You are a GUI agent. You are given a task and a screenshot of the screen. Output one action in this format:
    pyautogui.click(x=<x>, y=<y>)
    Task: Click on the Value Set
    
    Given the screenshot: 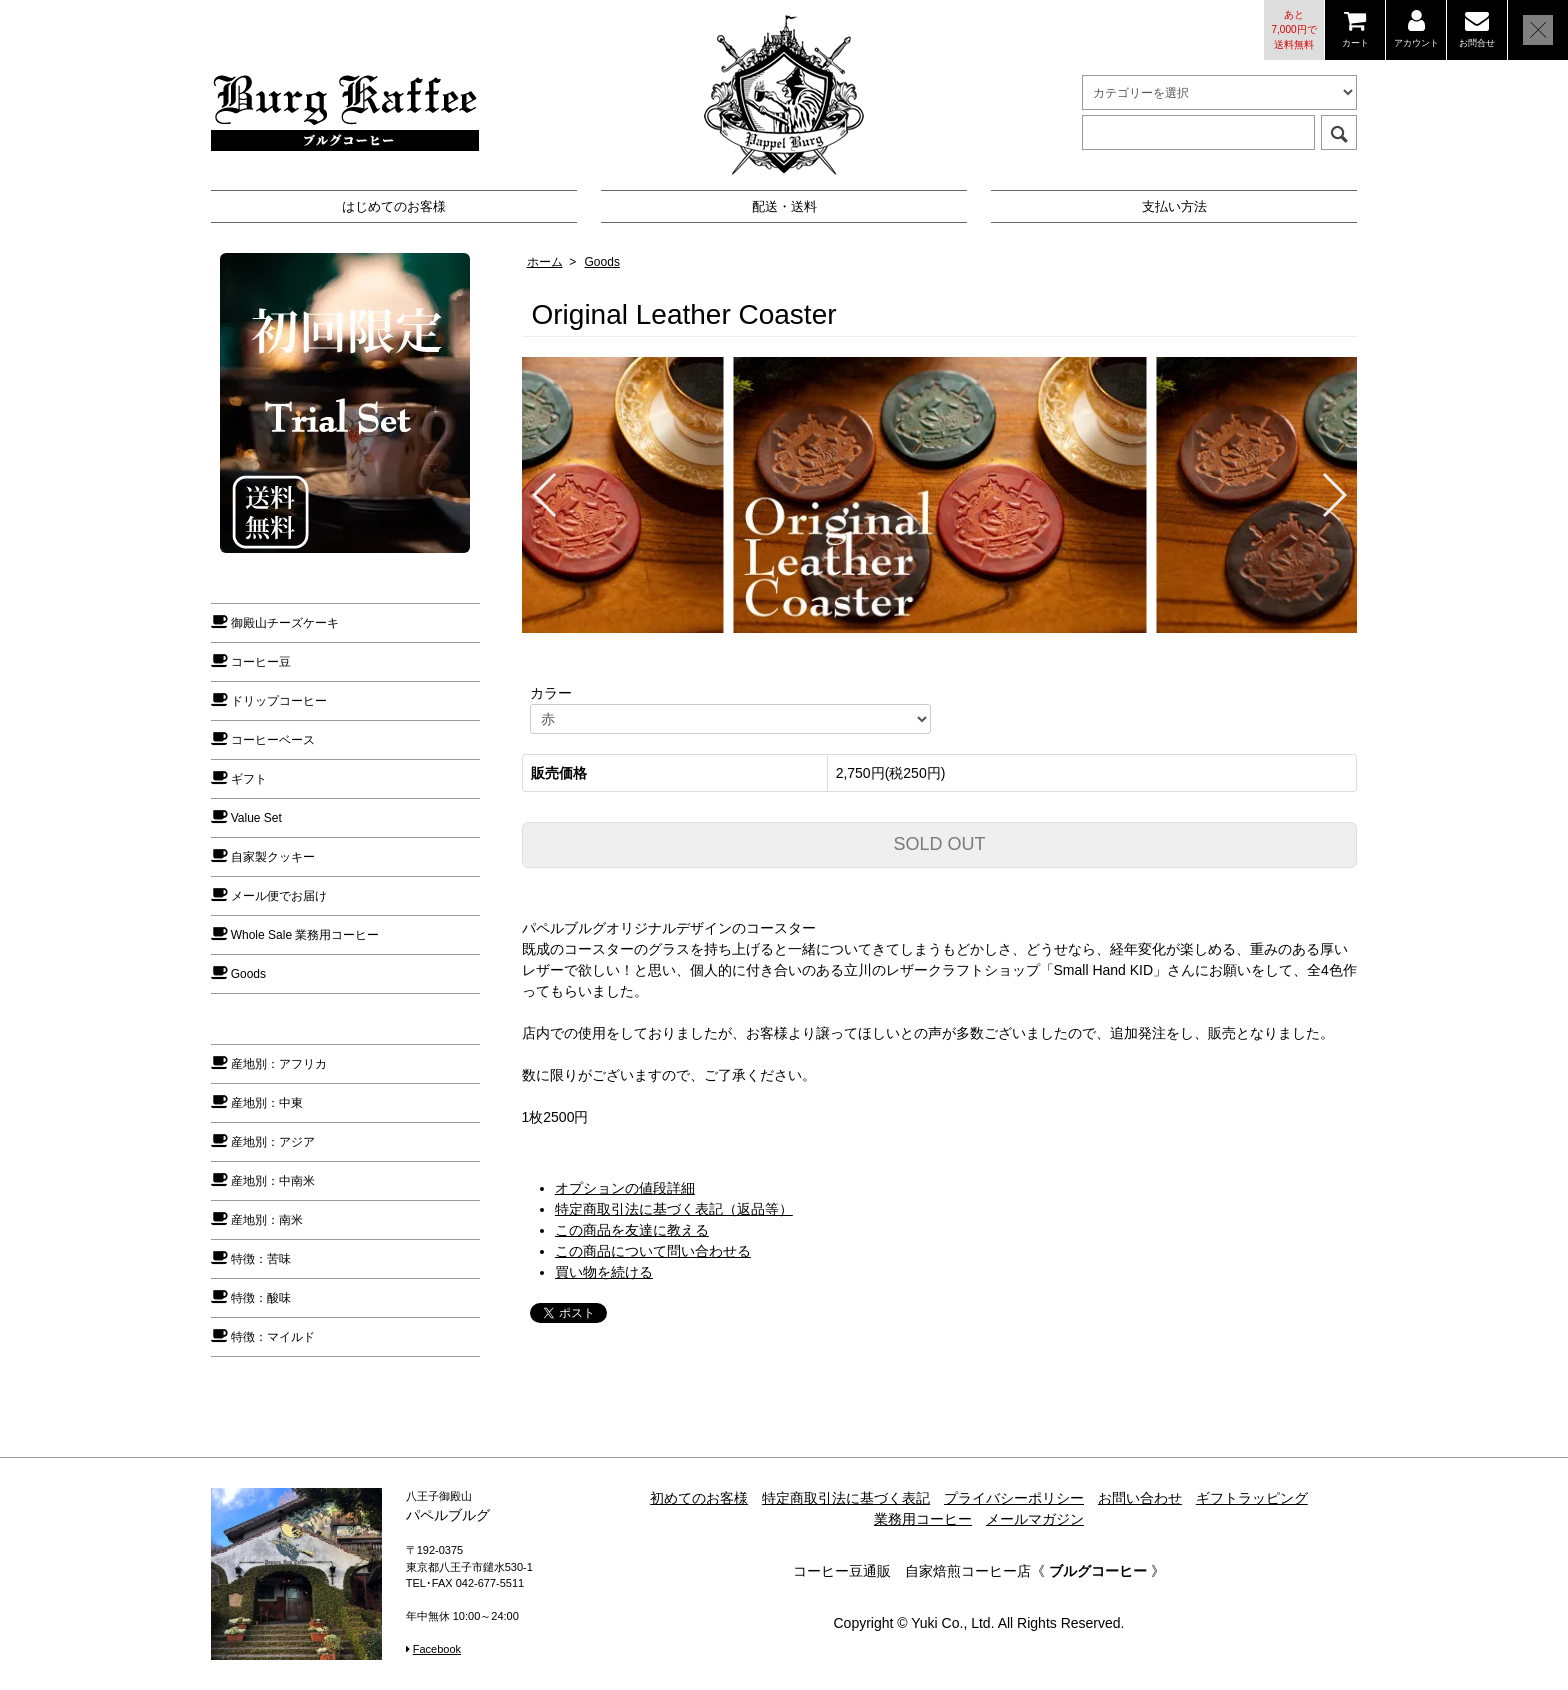 What is the action you would take?
    pyautogui.click(x=256, y=818)
    